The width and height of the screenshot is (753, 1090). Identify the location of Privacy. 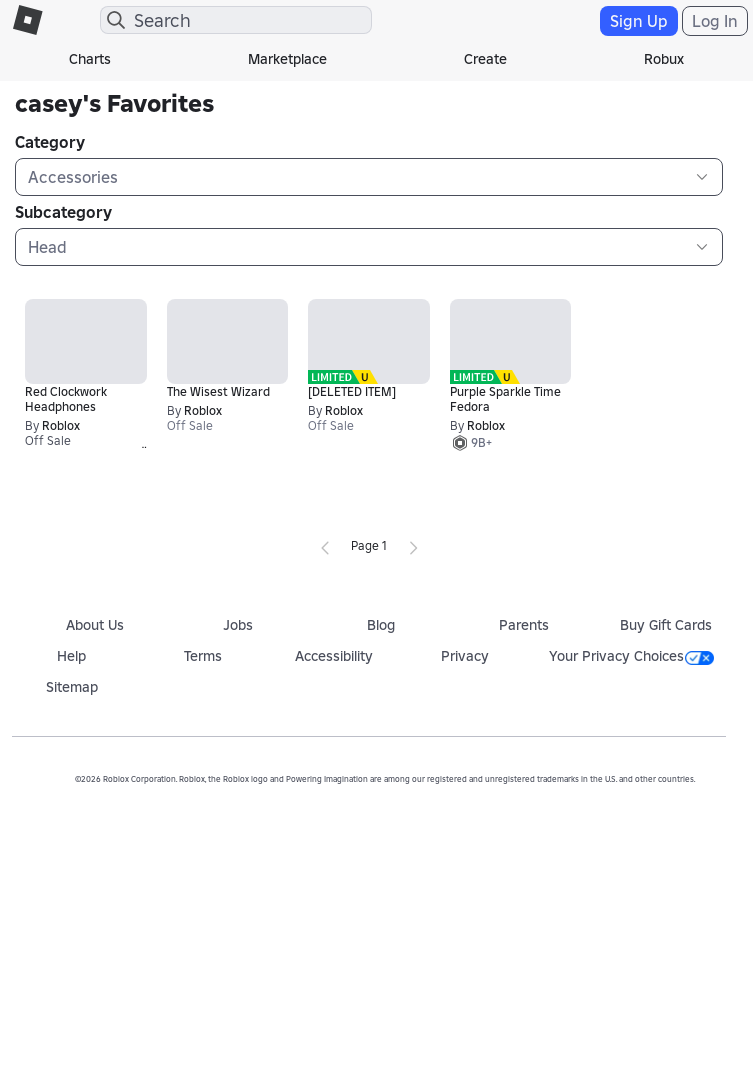
(465, 656).